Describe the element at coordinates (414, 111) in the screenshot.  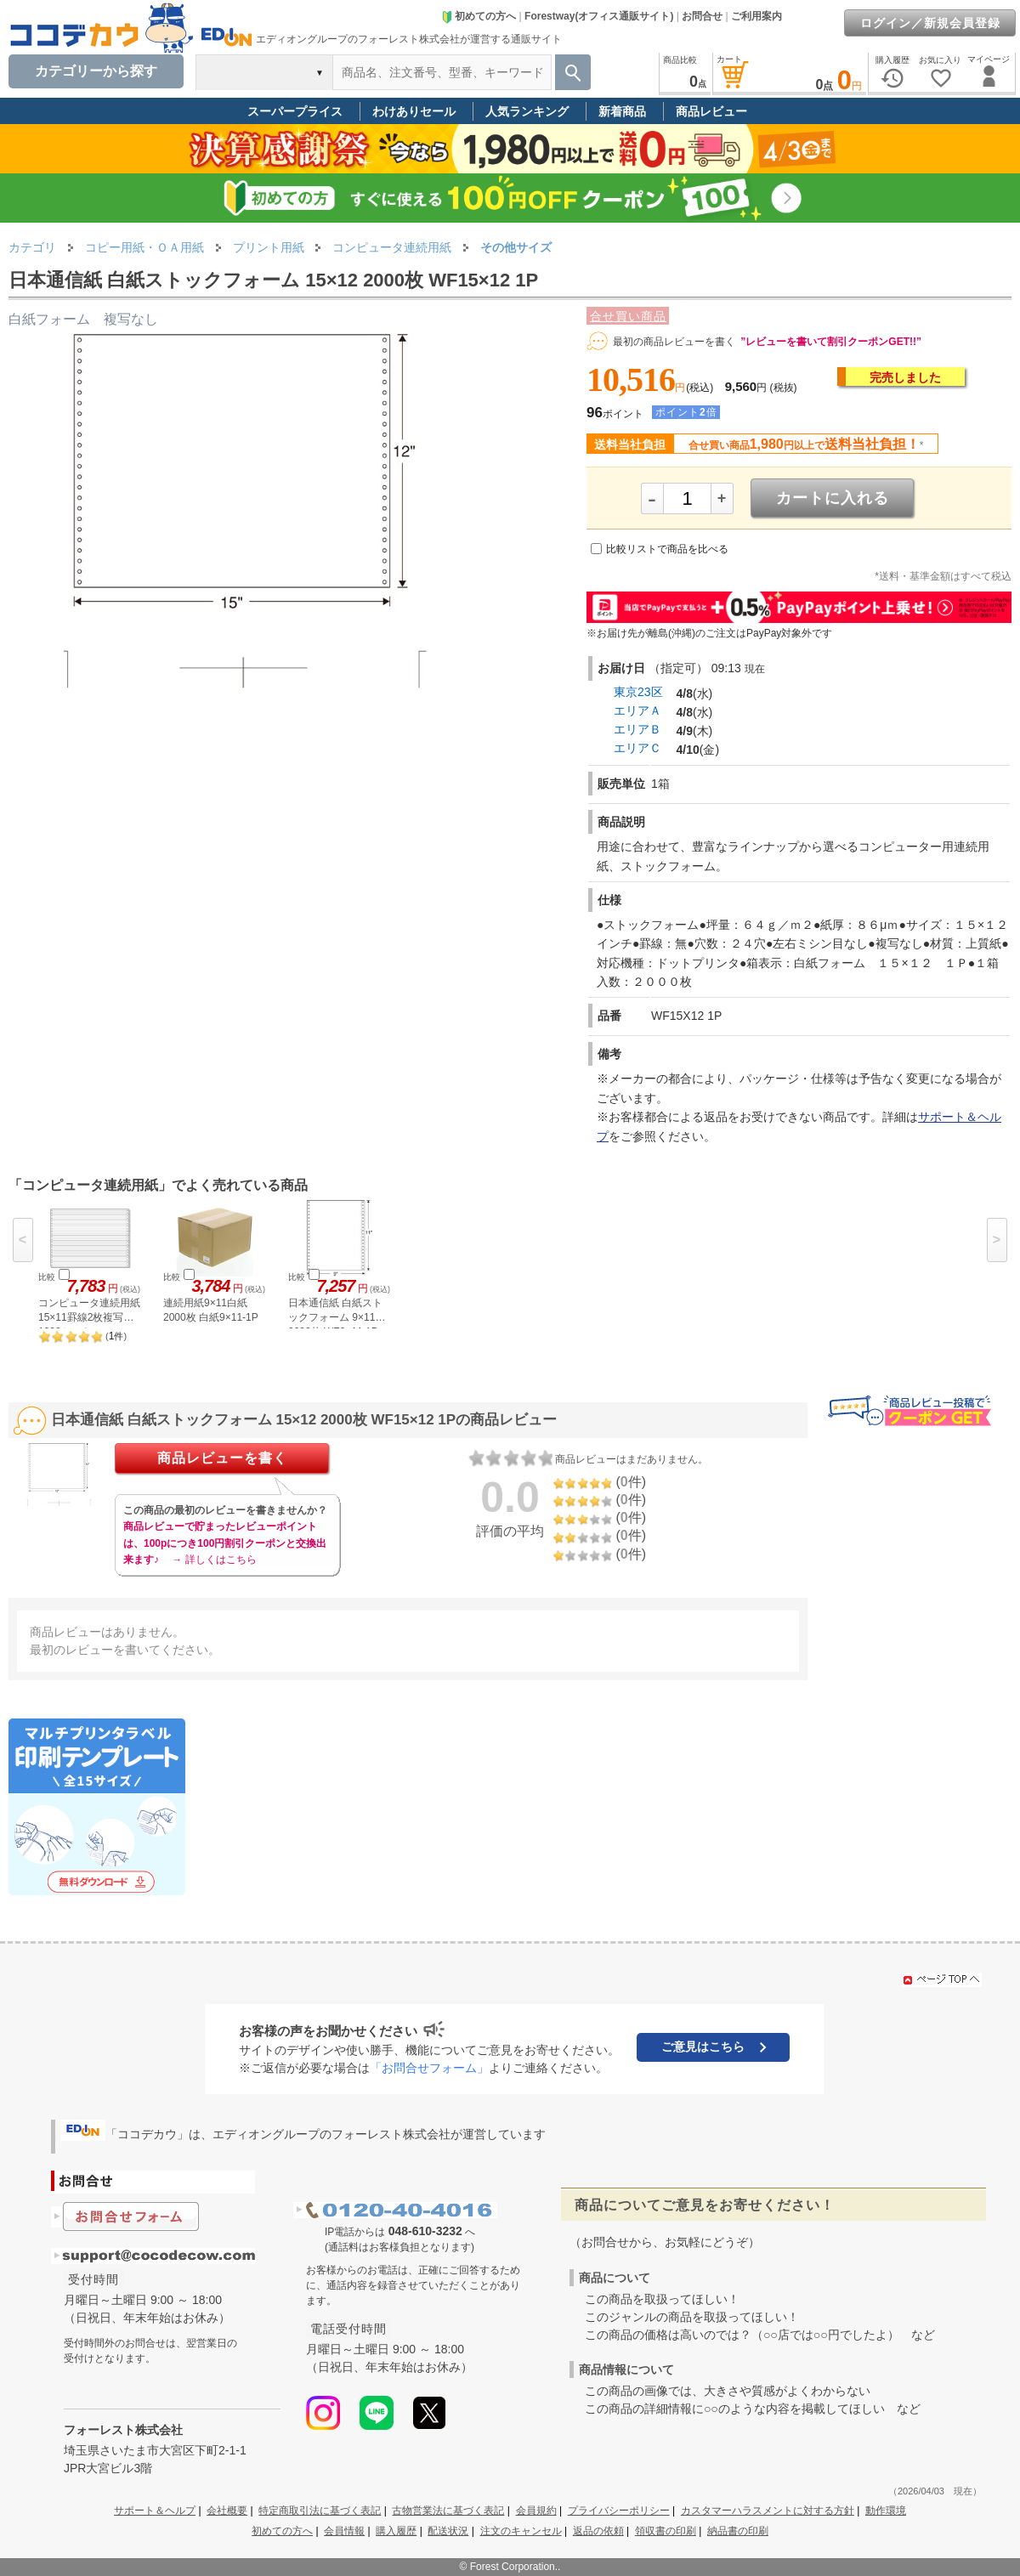
I see `わけありセール` at that location.